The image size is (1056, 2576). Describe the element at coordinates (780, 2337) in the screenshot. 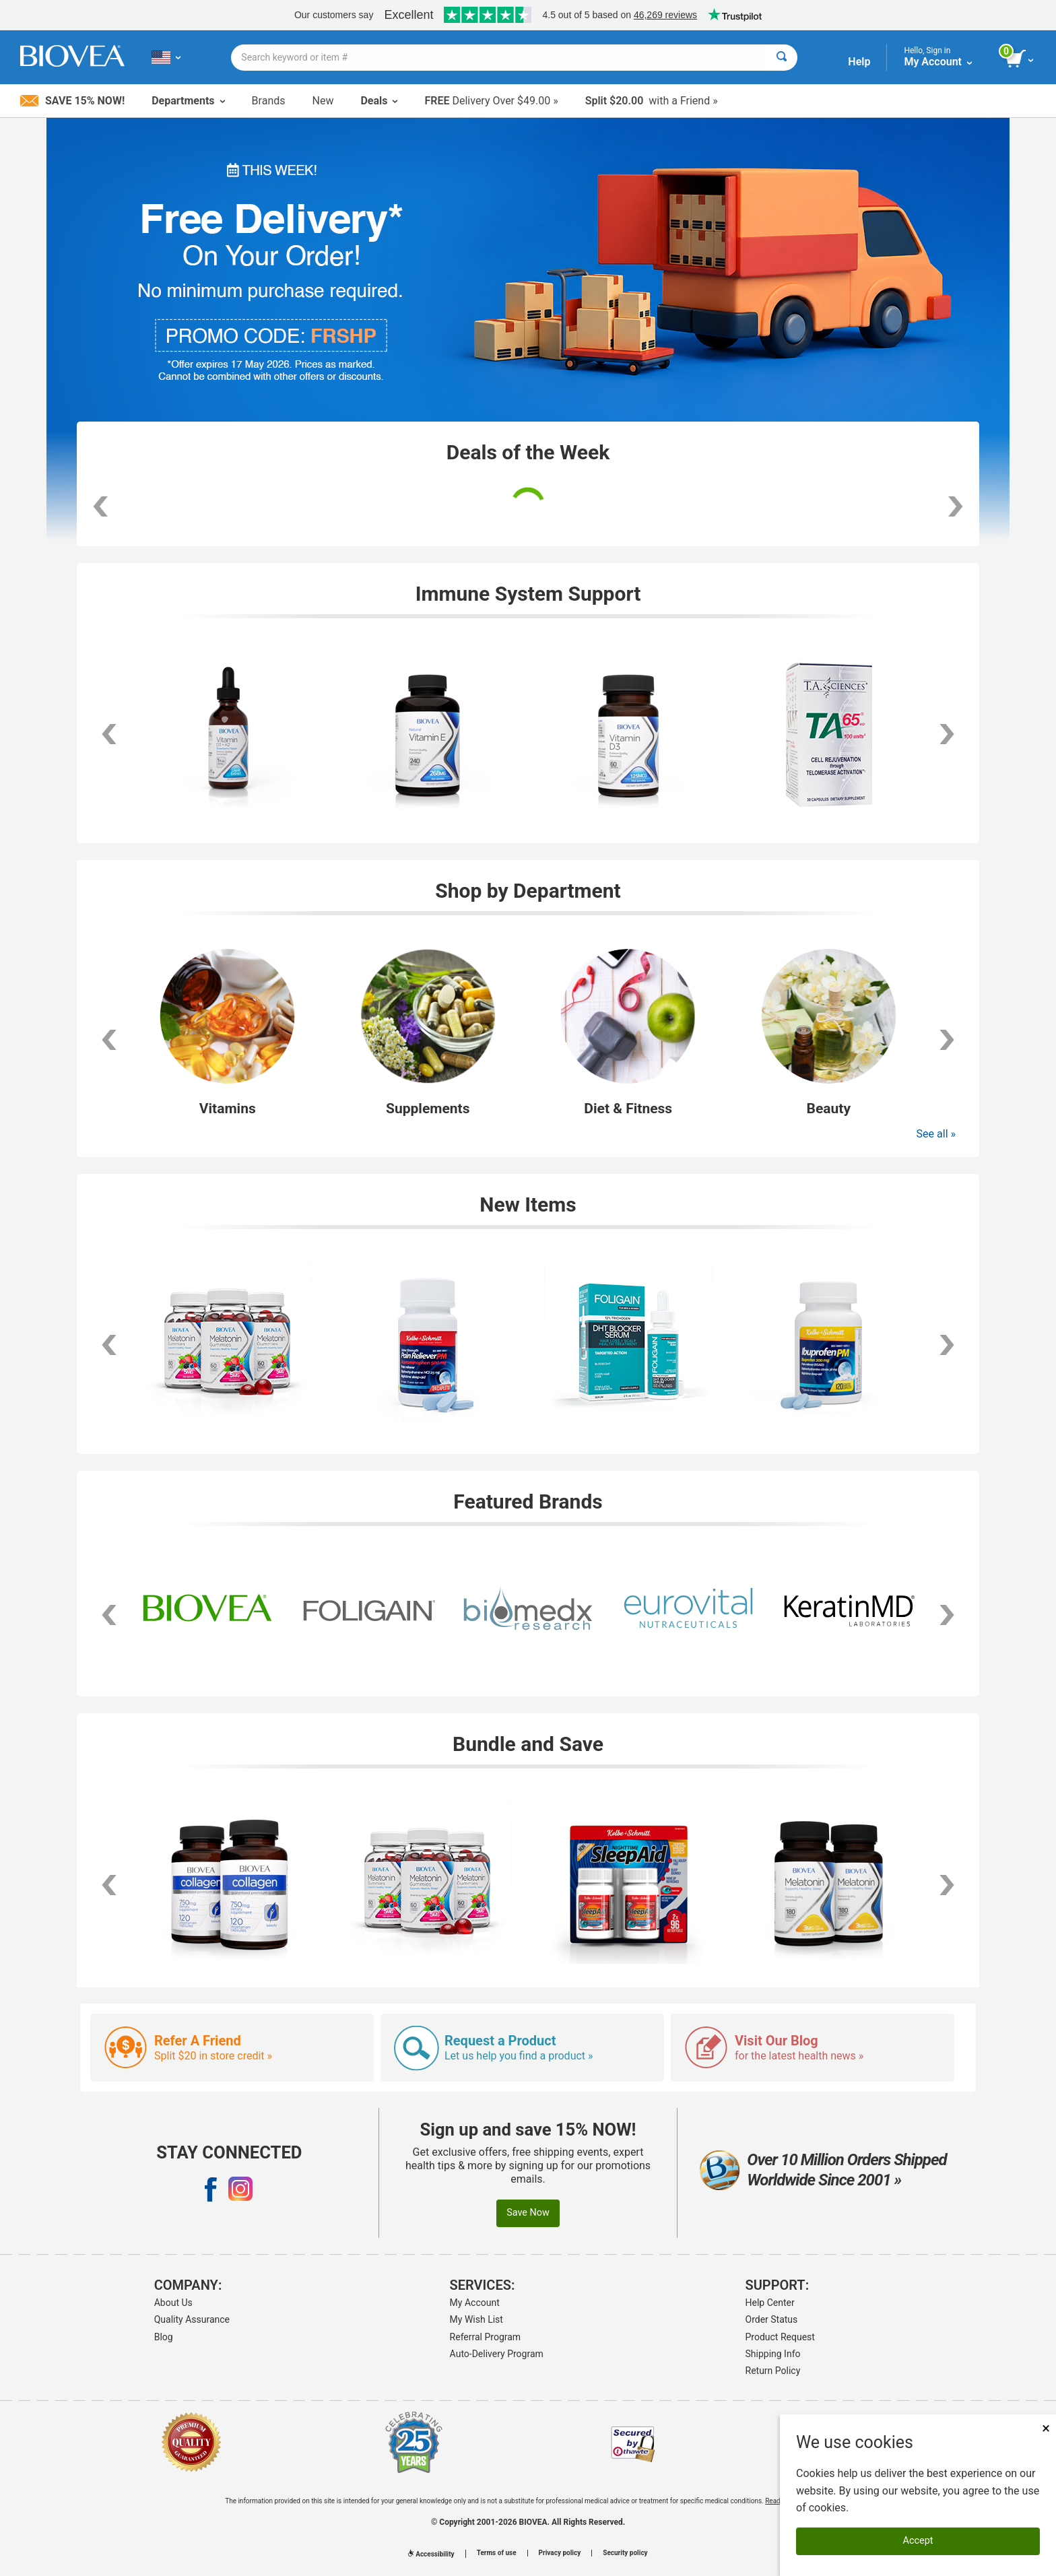

I see `Product Request` at that location.